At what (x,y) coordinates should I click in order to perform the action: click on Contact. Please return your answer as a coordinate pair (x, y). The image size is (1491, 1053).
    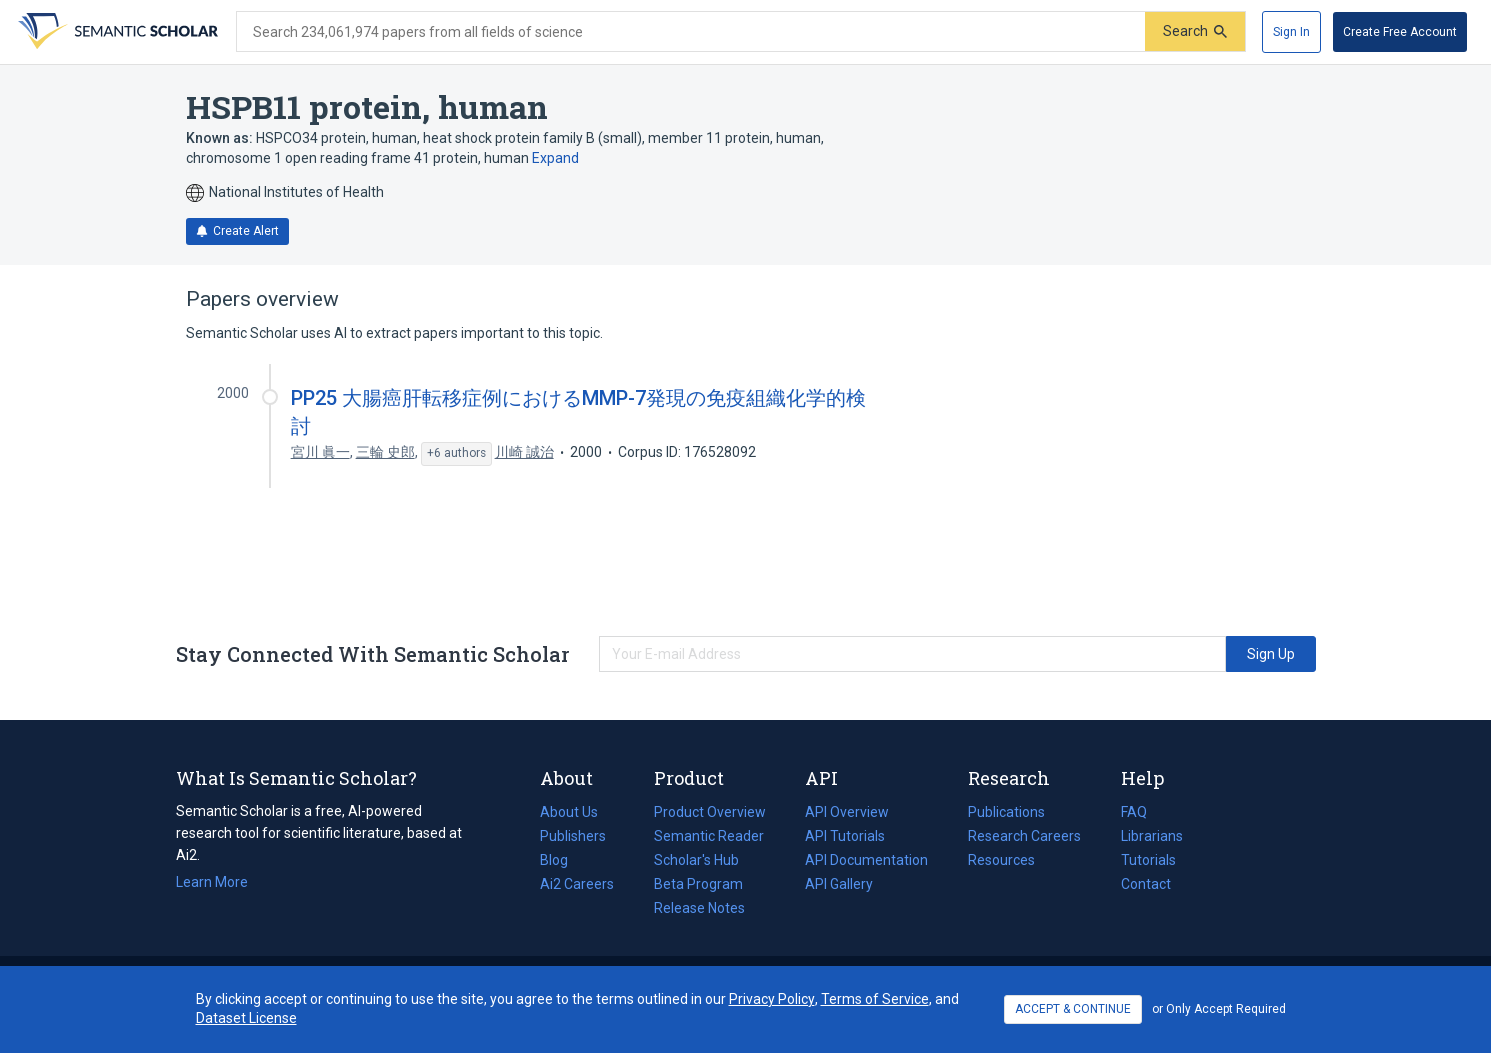
    Looking at the image, I should click on (1146, 884).